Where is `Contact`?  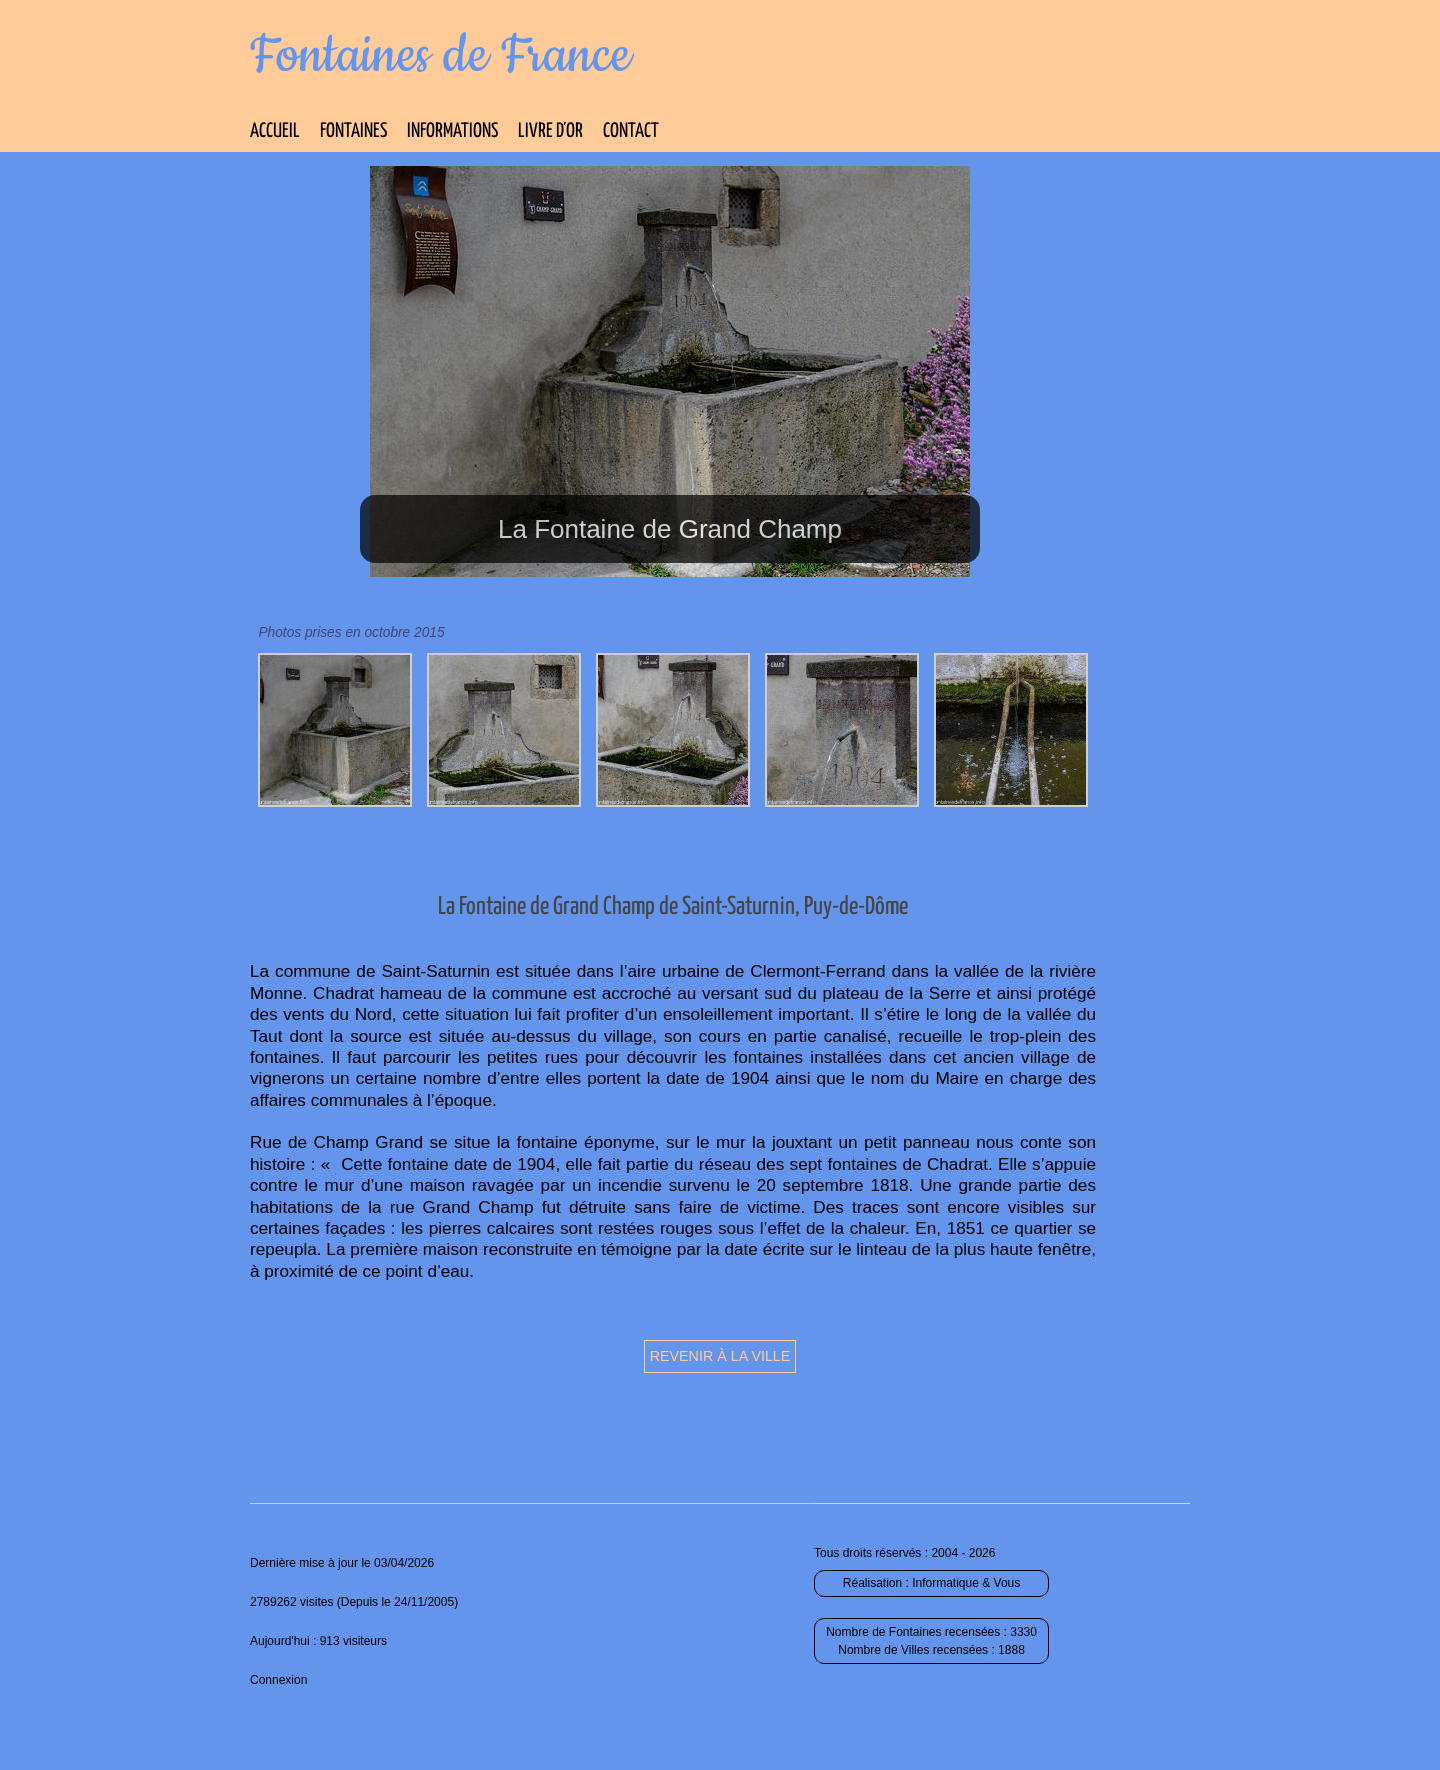 Contact is located at coordinates (631, 131).